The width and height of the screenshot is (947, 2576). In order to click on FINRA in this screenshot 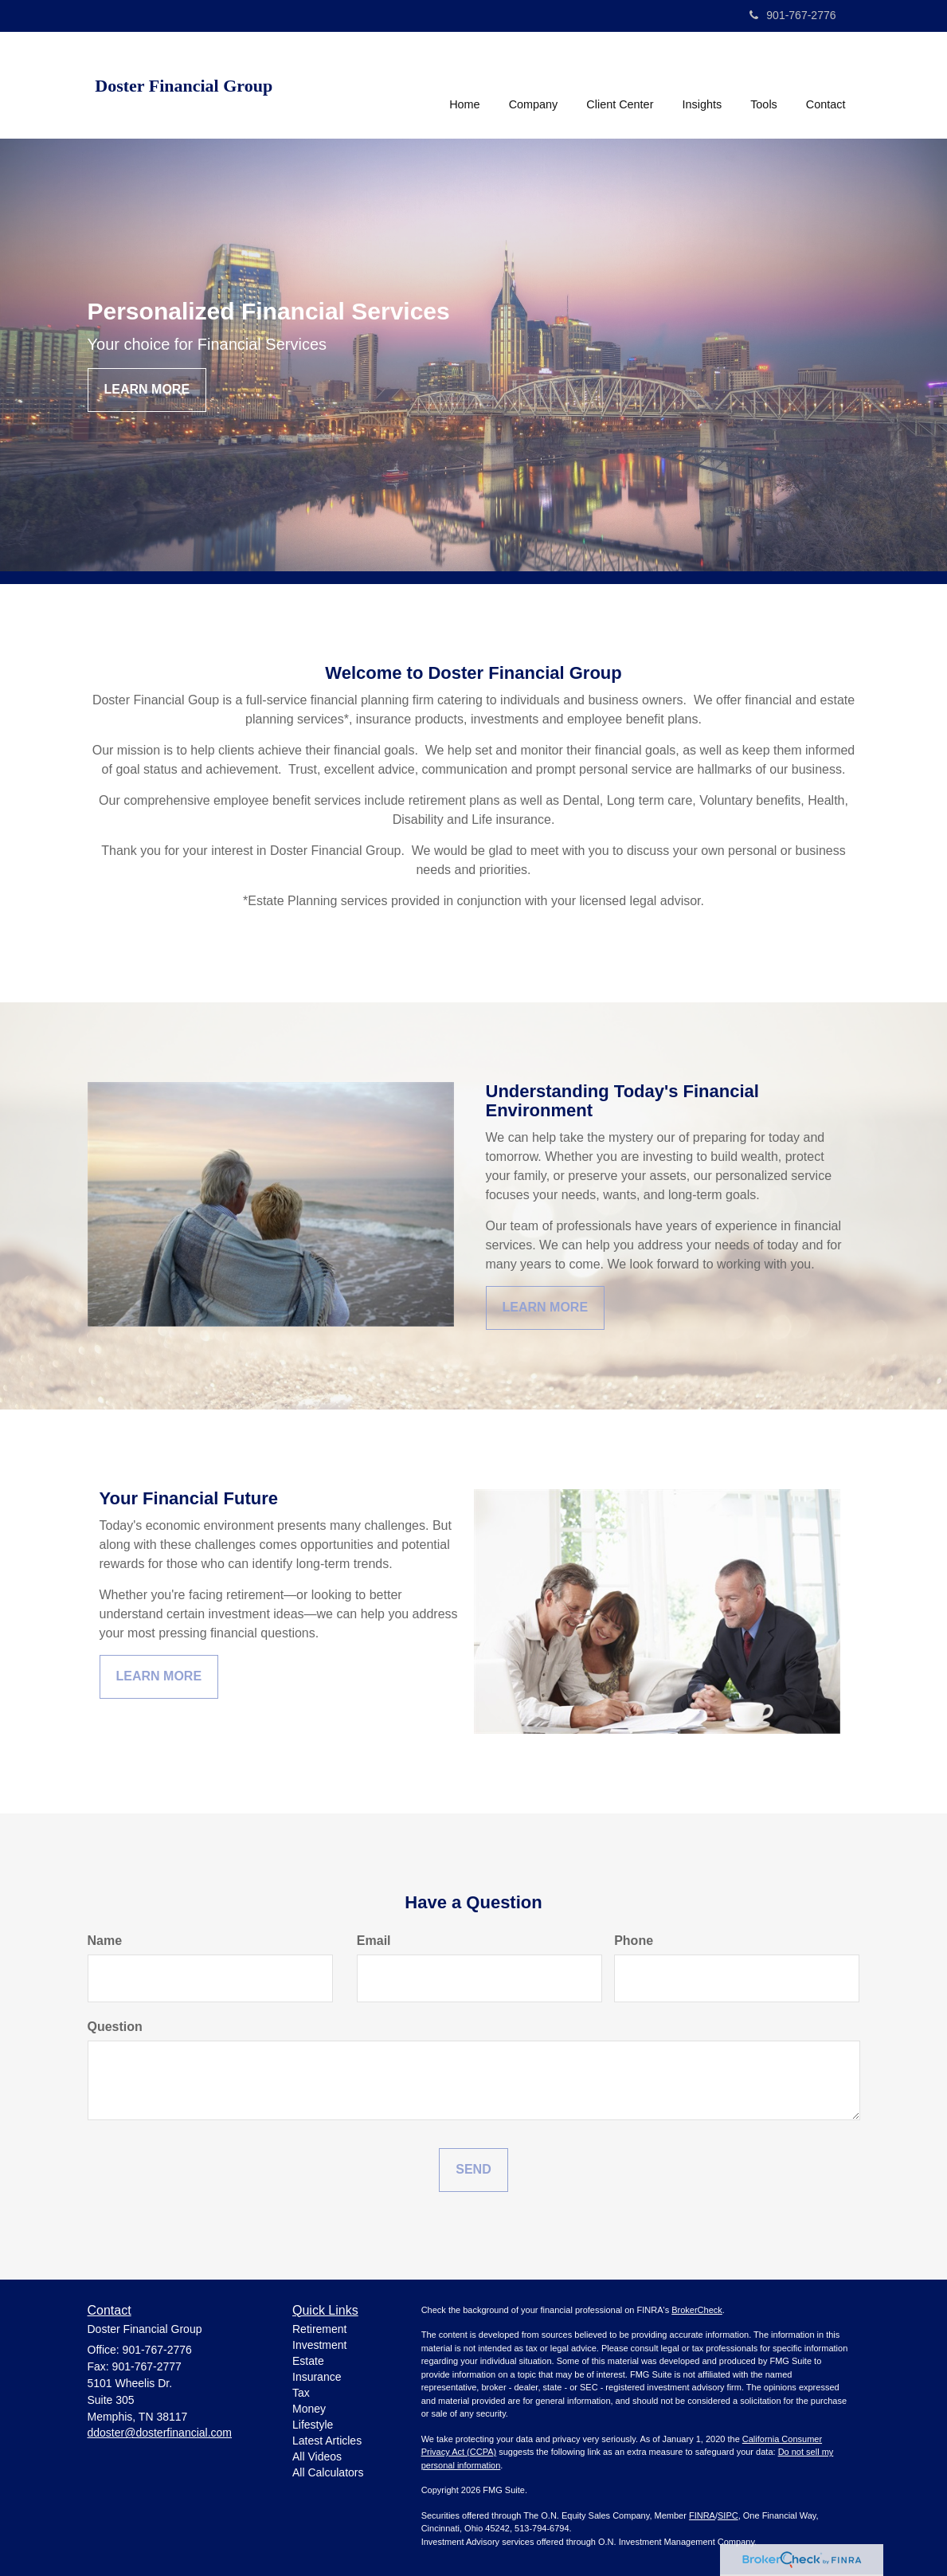, I will do `click(702, 2515)`.